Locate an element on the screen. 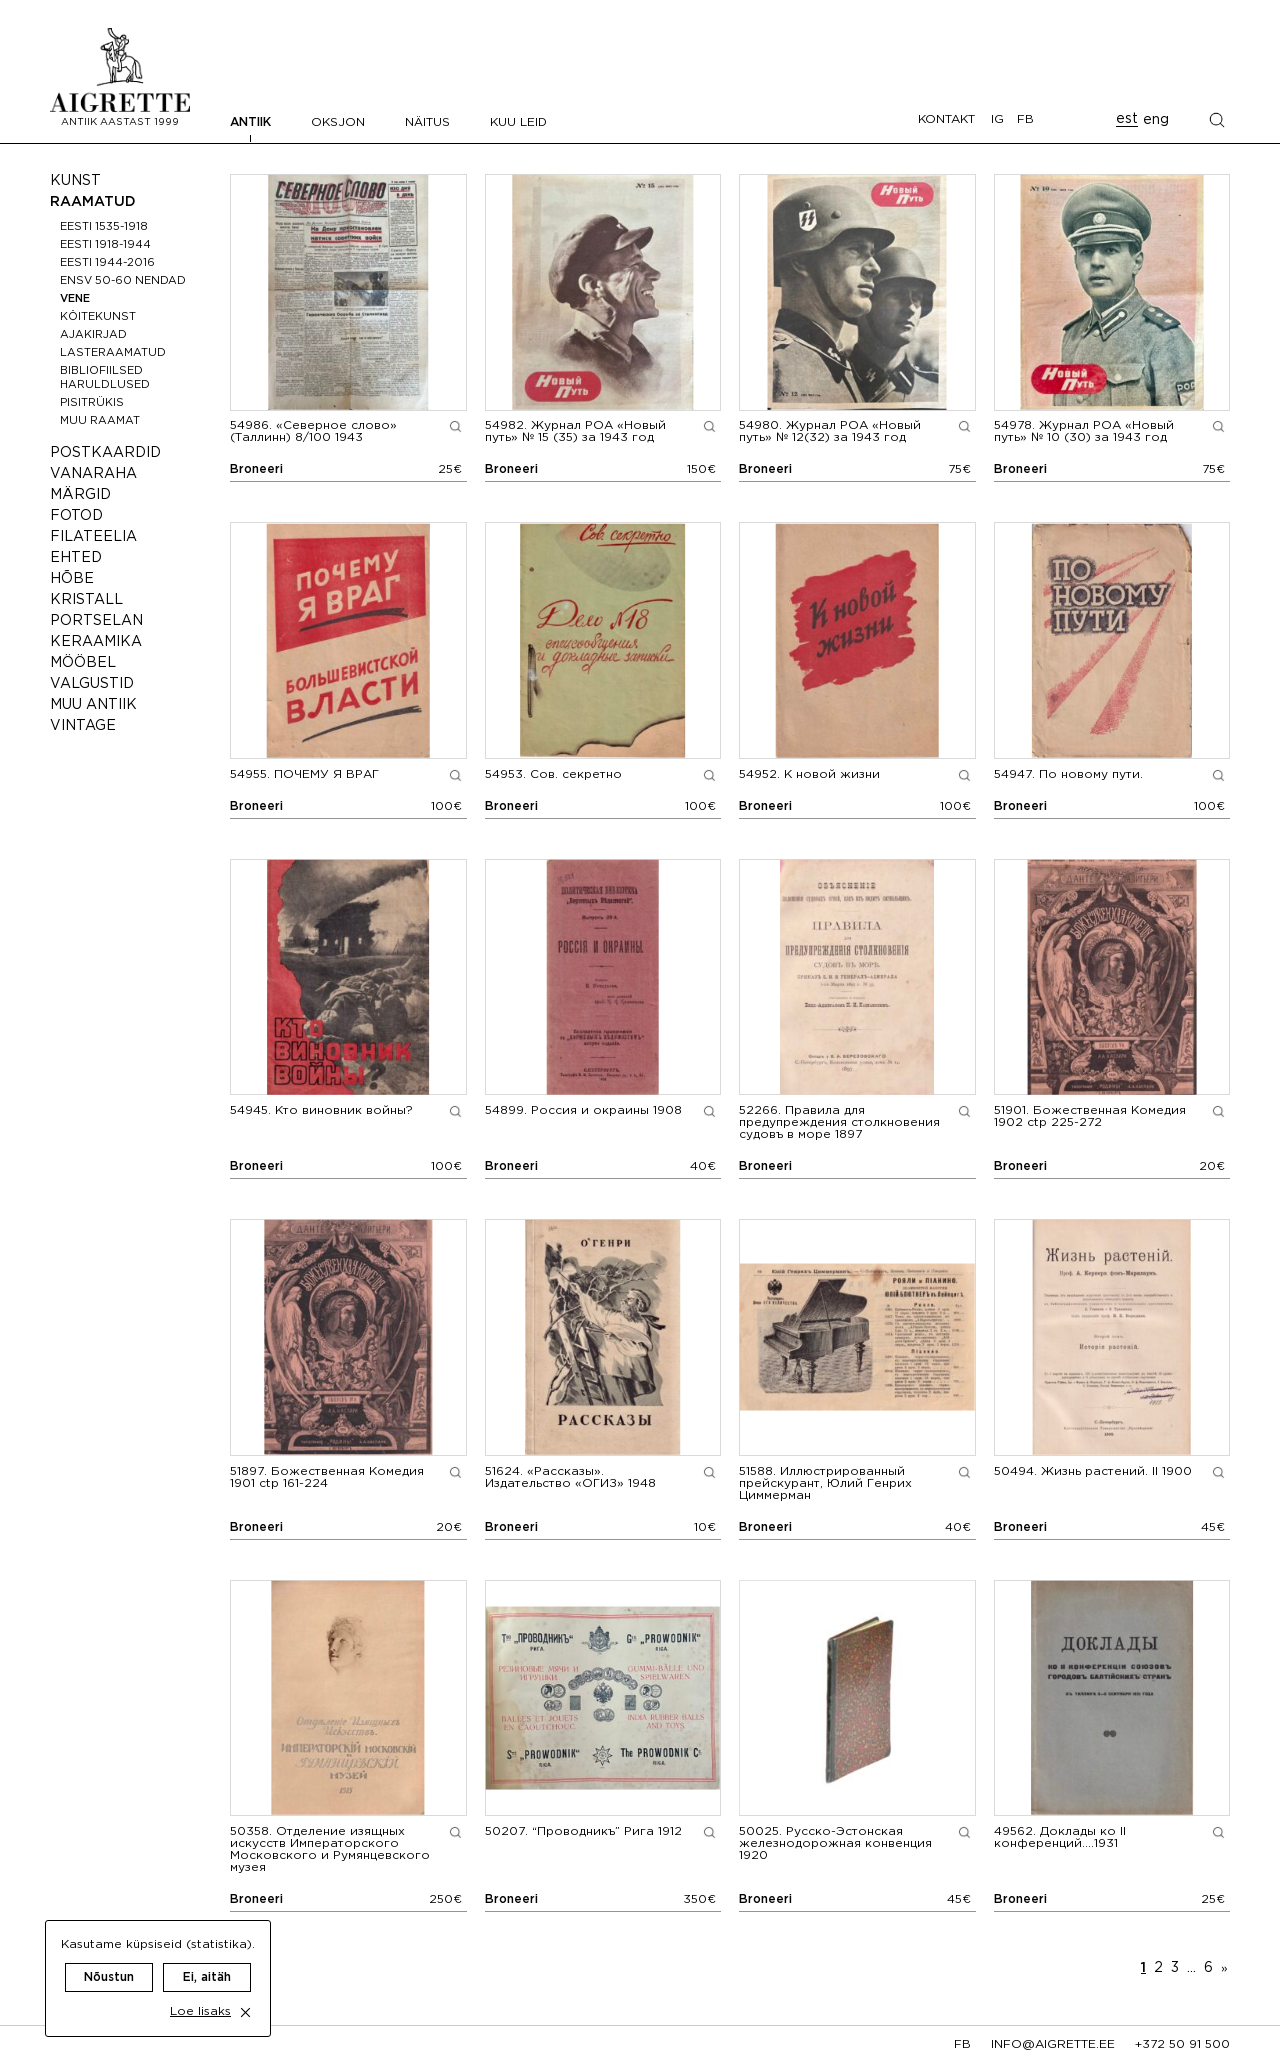 Image resolution: width=1280 pixels, height=2064 pixels. Raamatud is located at coordinates (93, 202).